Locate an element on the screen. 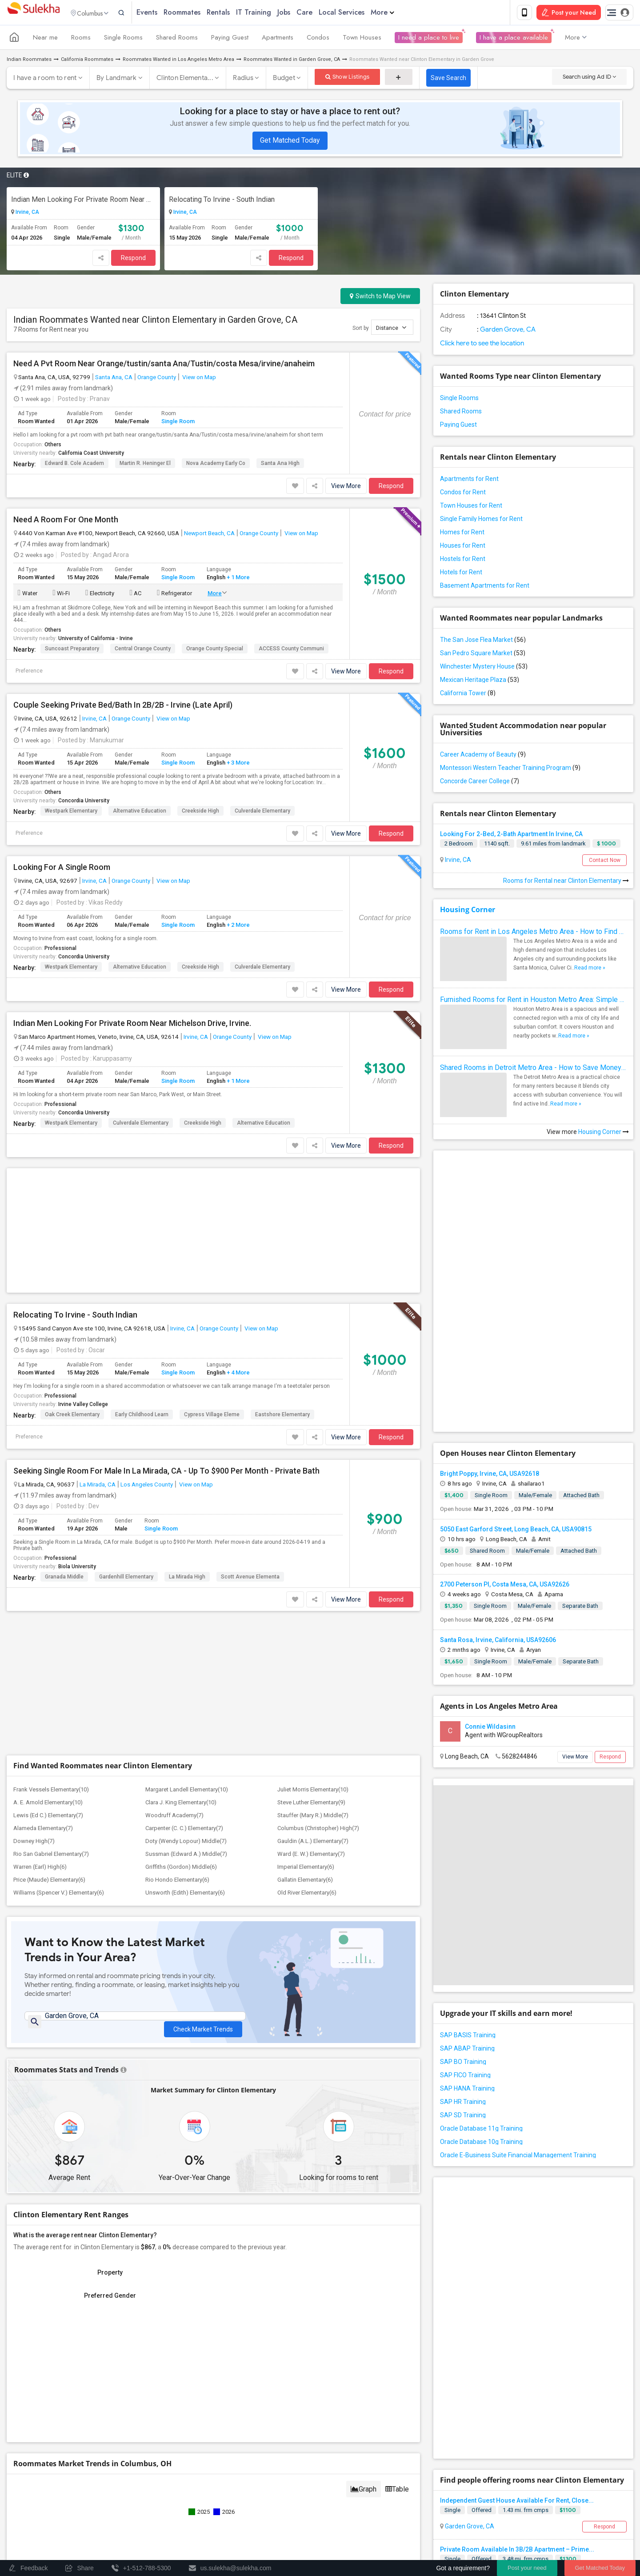 Image resolution: width=640 pixels, height=2576 pixels. Carpenter (C. C.) Elementary(7) is located at coordinates (184, 1561).